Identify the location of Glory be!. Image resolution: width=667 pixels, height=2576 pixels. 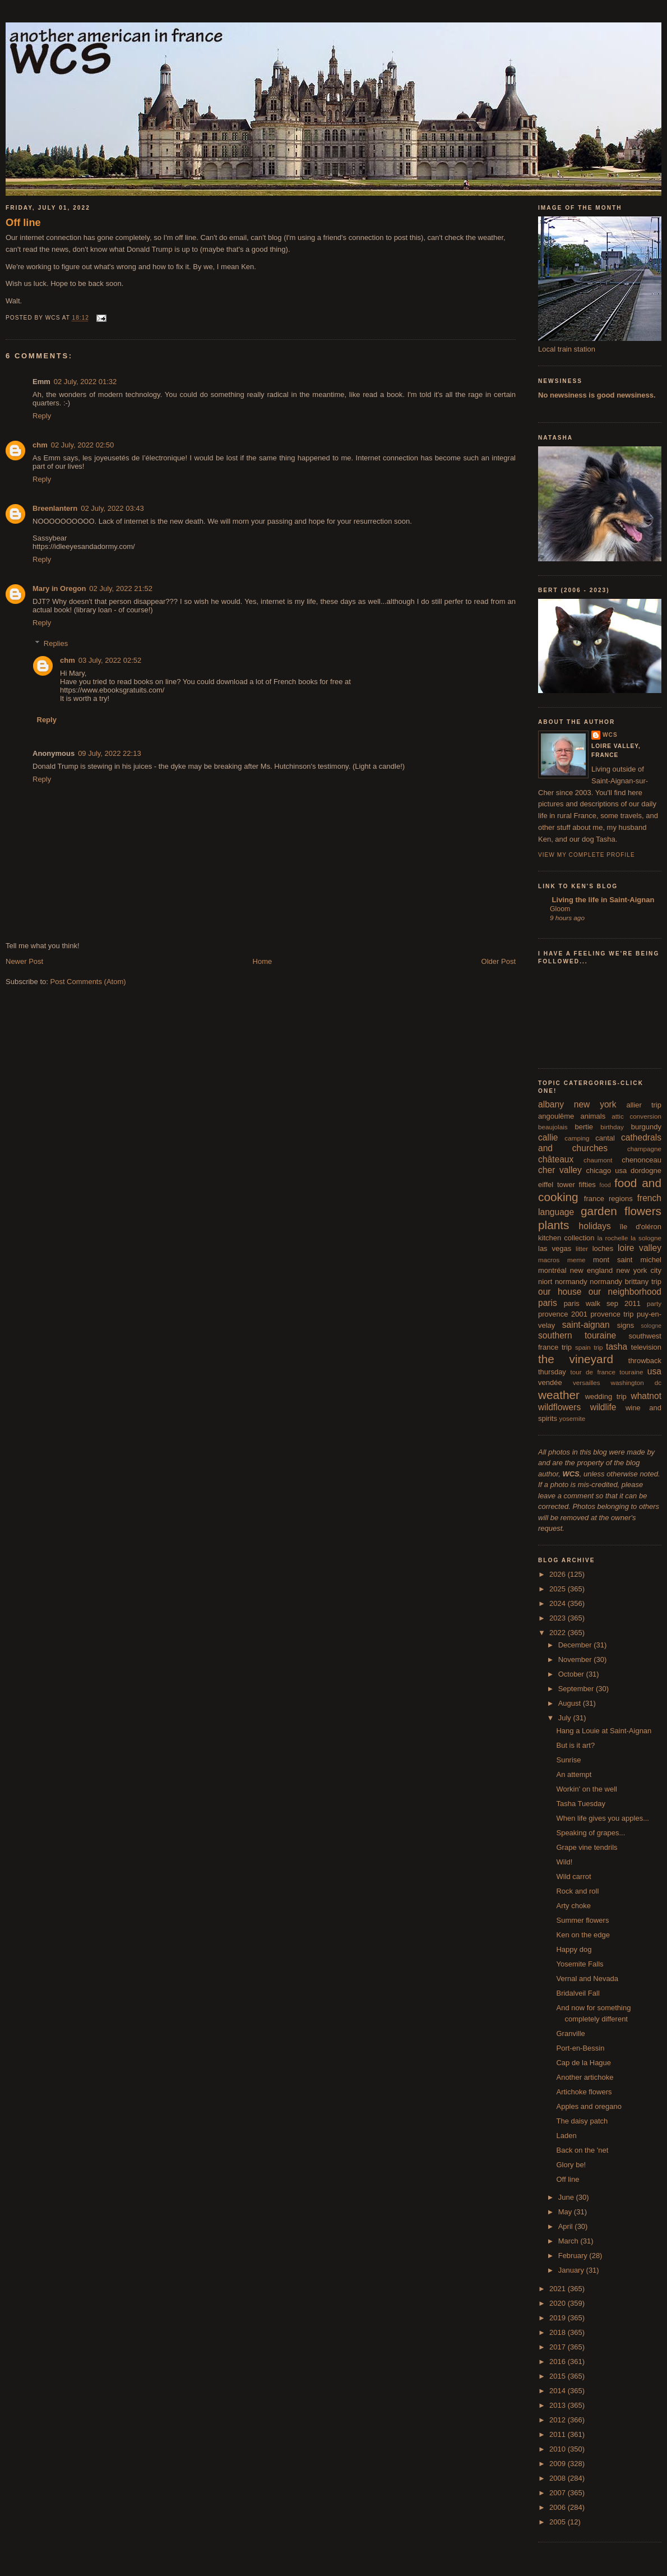
(571, 2164).